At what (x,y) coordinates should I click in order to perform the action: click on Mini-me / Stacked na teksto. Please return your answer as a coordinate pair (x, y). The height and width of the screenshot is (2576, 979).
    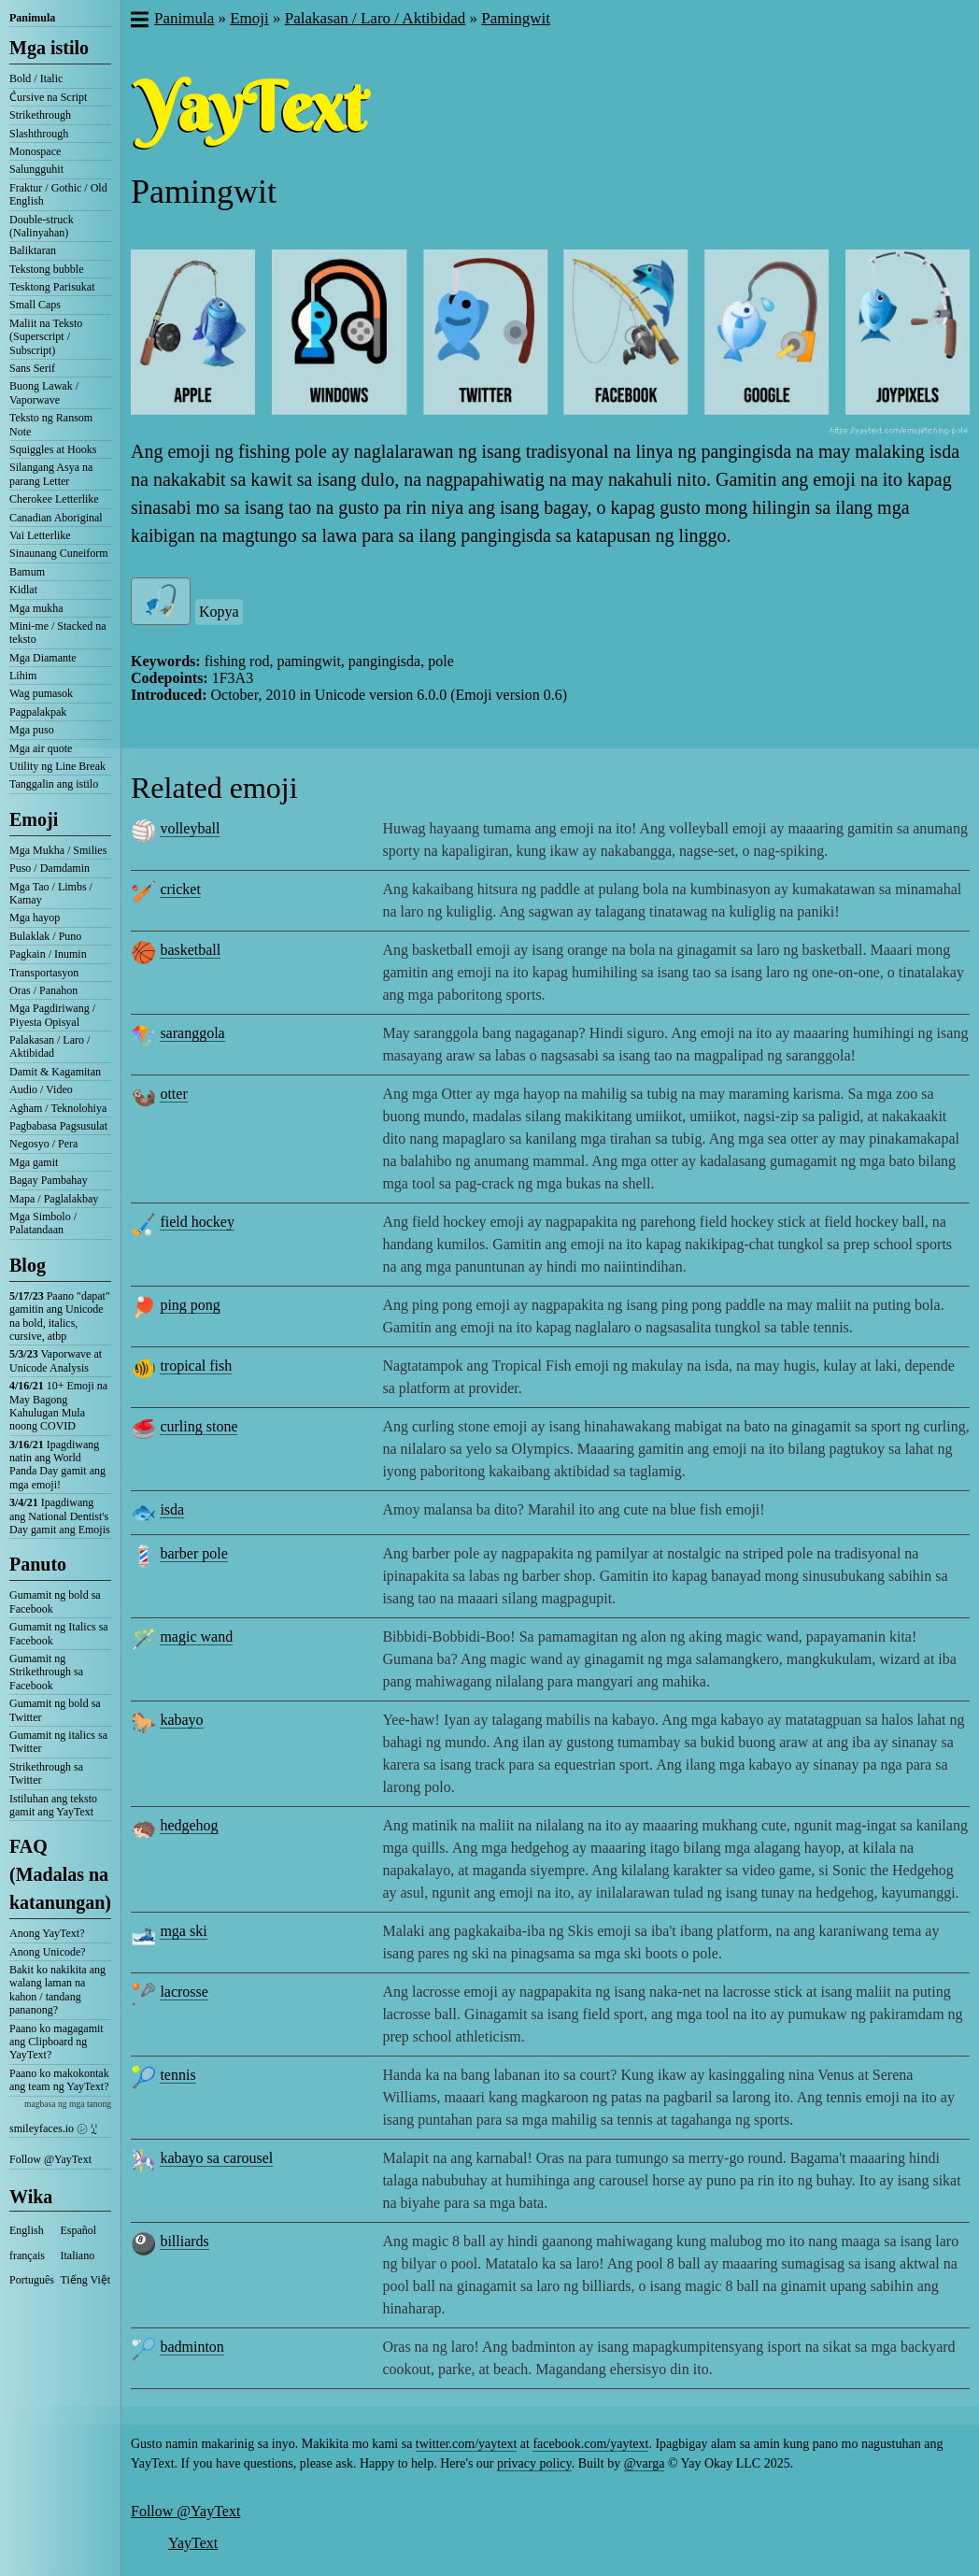
    Looking at the image, I should click on (57, 632).